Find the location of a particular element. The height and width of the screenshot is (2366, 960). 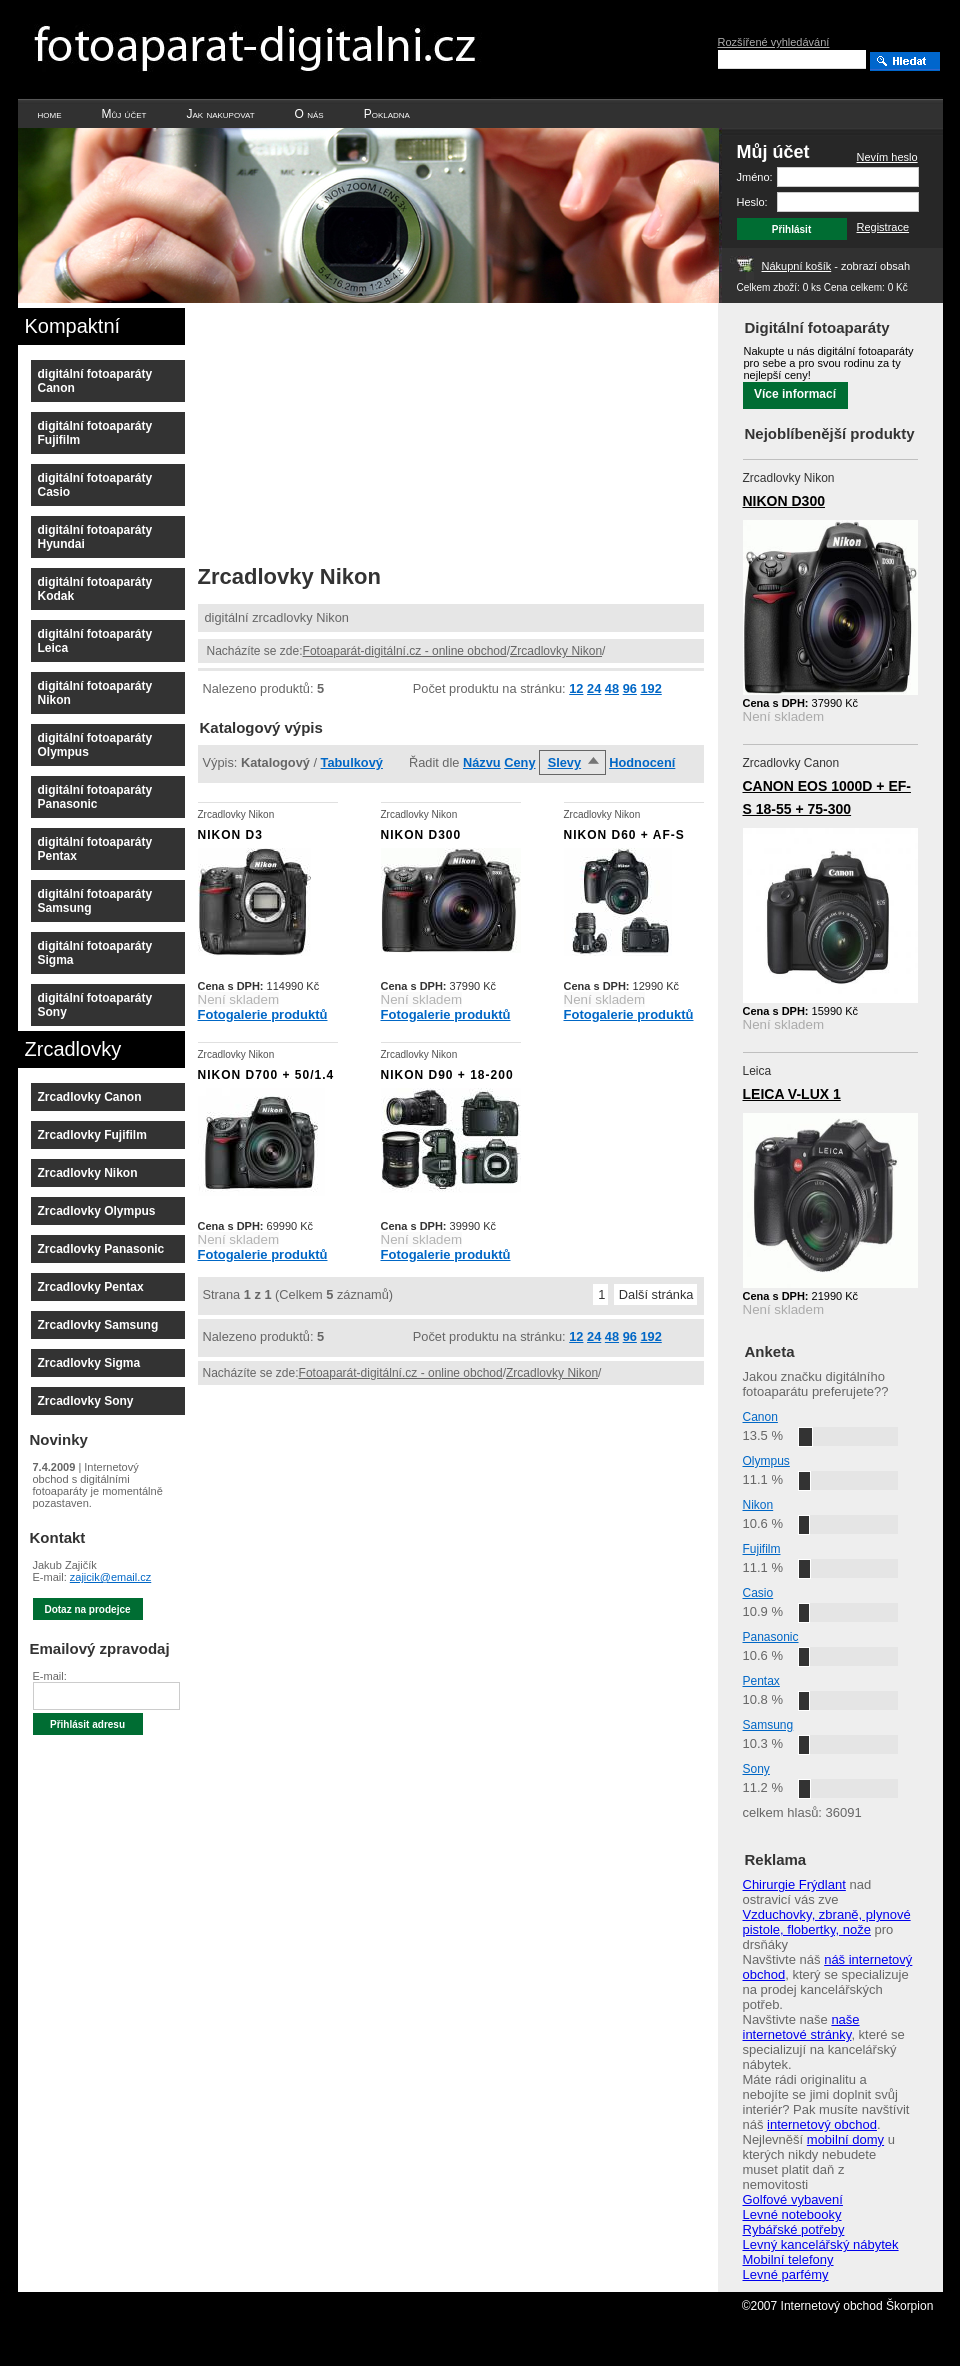

Levné parfémy is located at coordinates (786, 2274).